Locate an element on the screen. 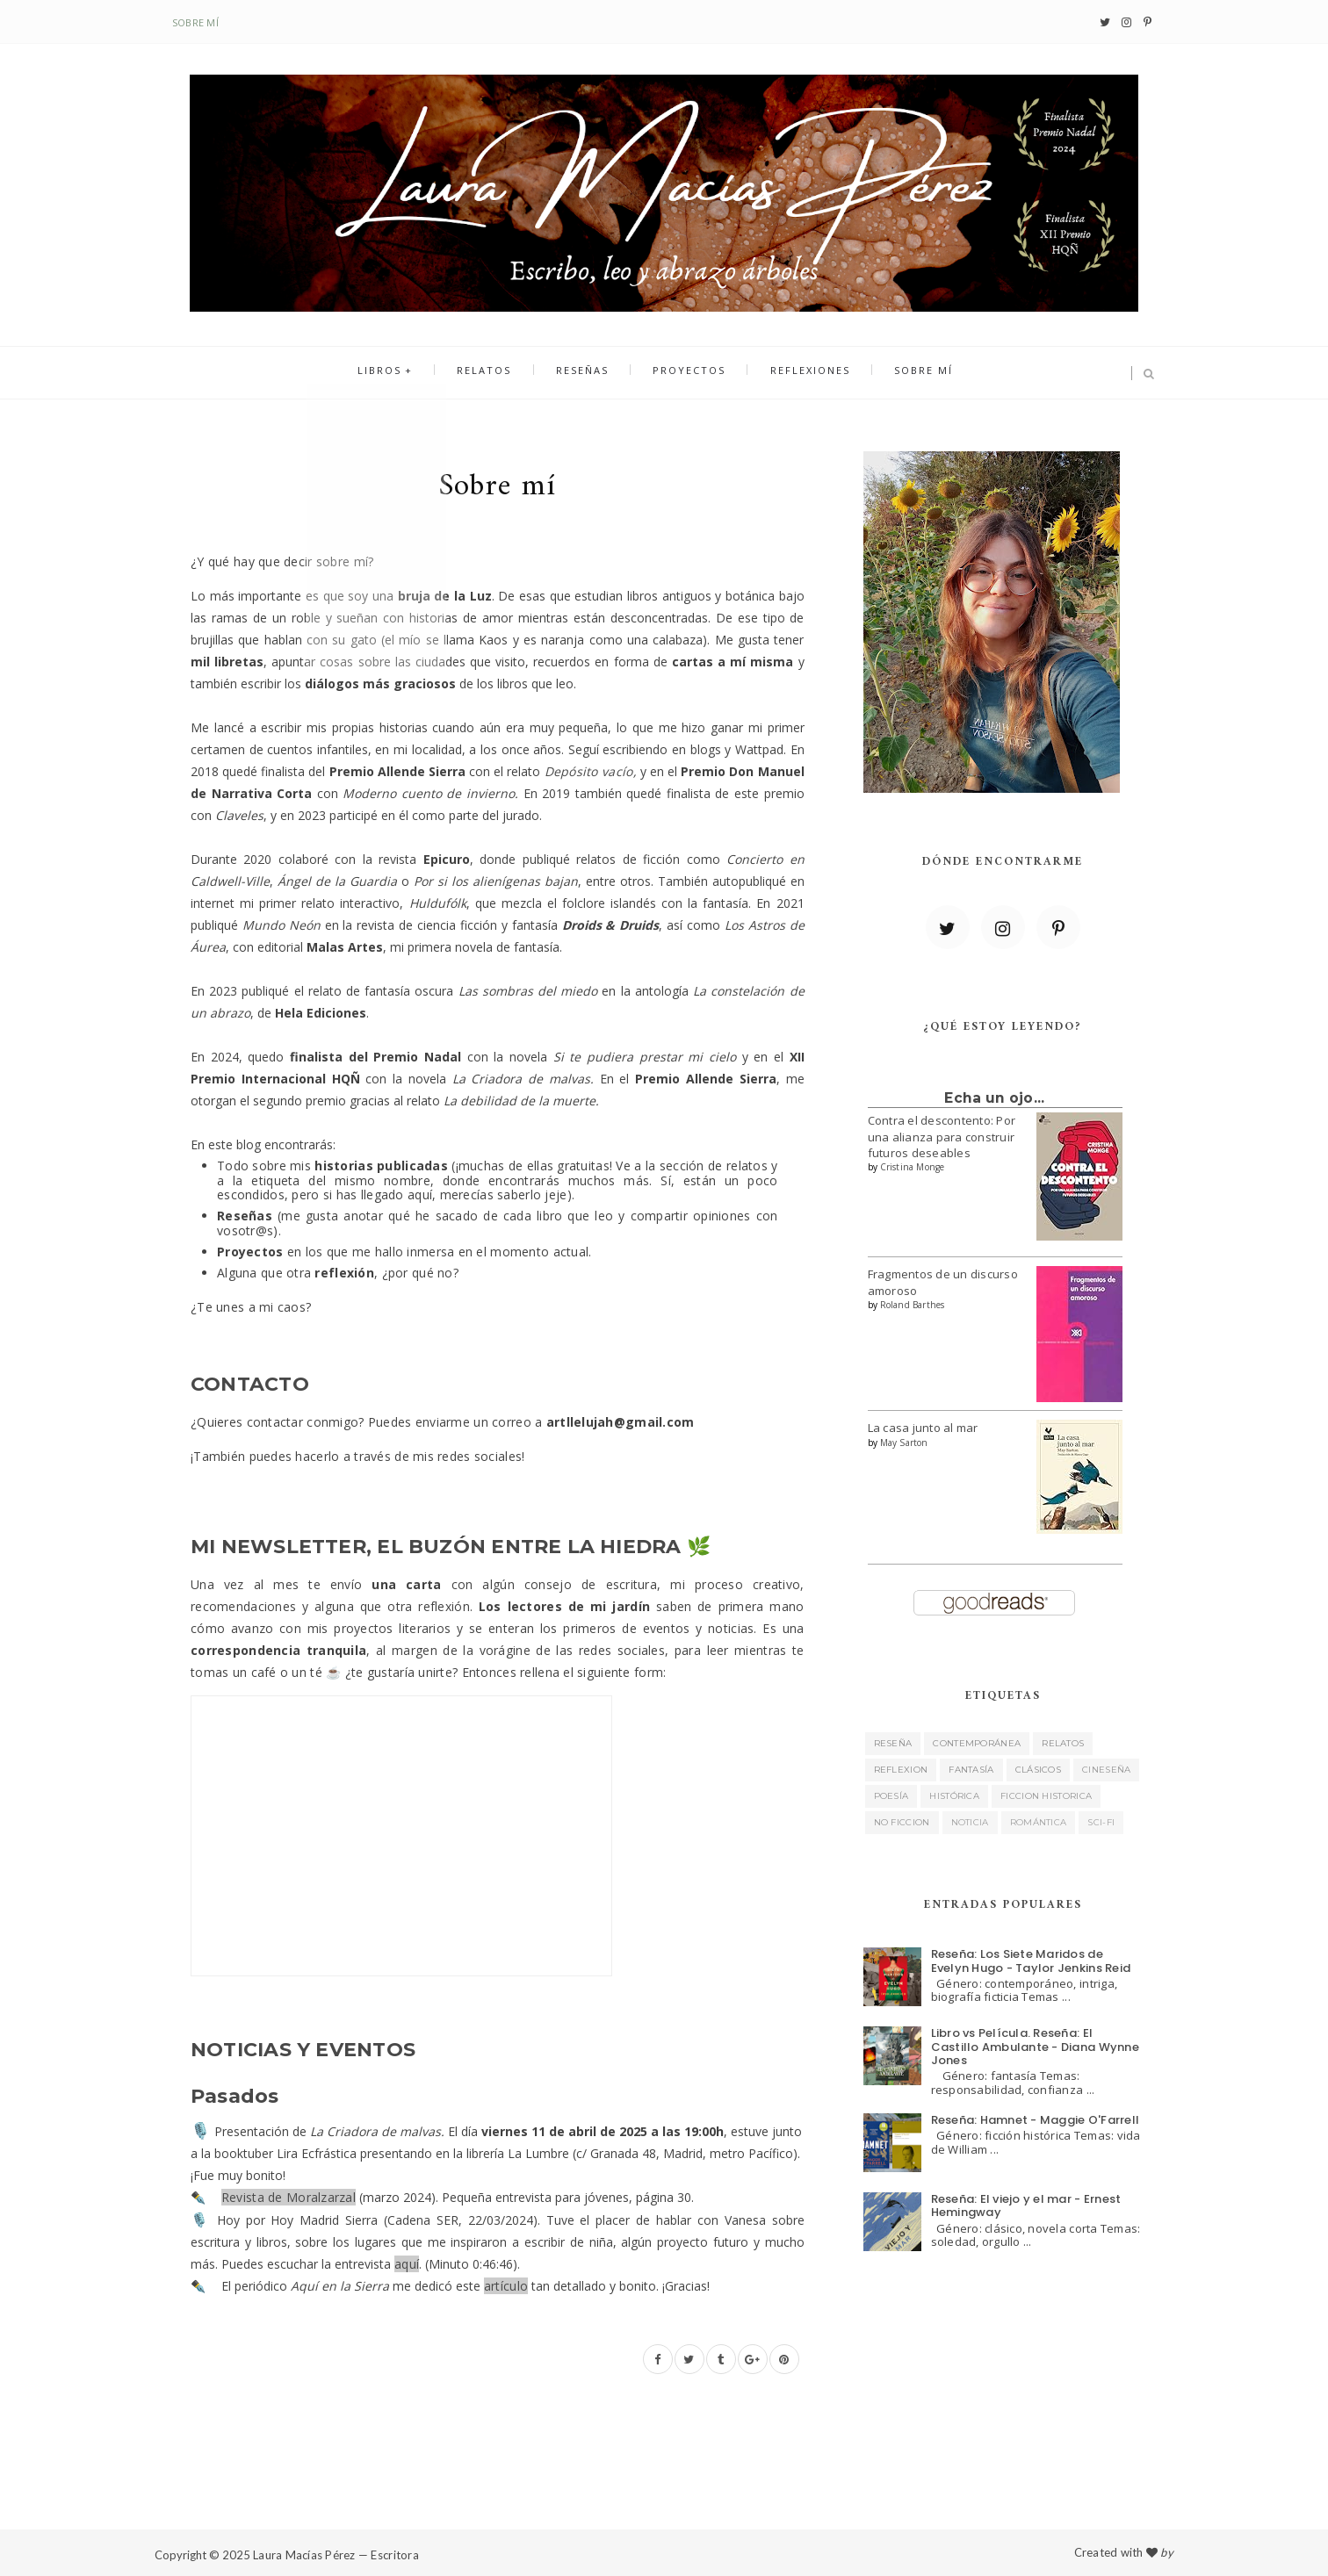 This screenshot has height=2576, width=1328. Libros is located at coordinates (402, 373).